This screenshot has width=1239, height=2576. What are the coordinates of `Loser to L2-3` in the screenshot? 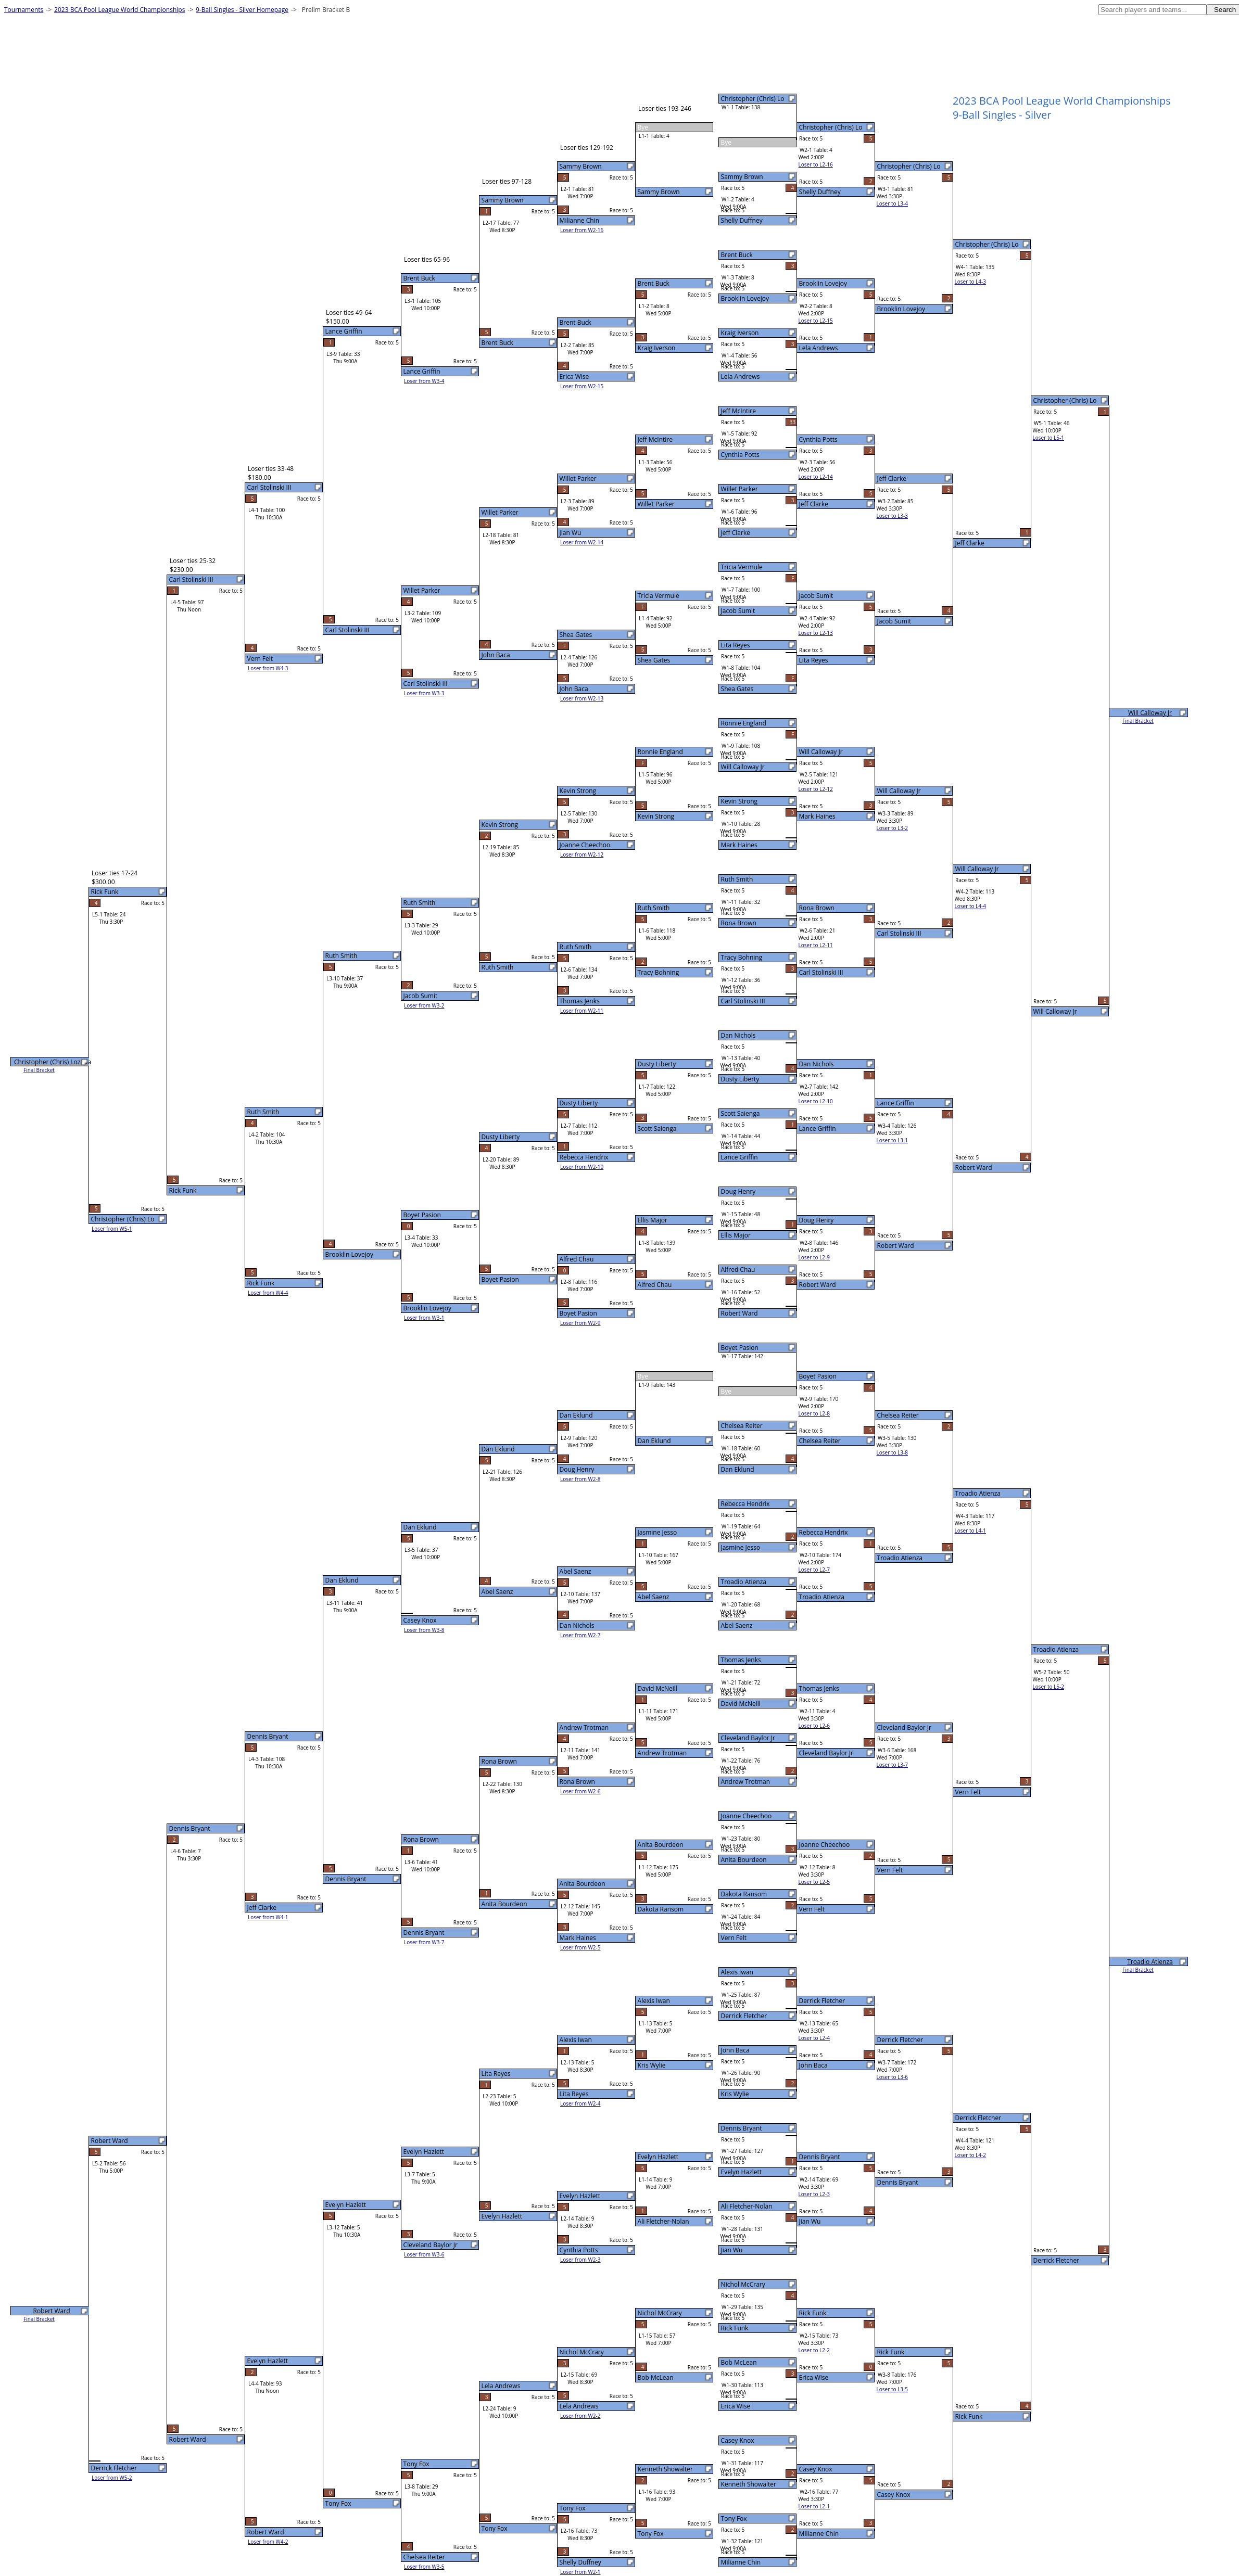 It's located at (814, 2194).